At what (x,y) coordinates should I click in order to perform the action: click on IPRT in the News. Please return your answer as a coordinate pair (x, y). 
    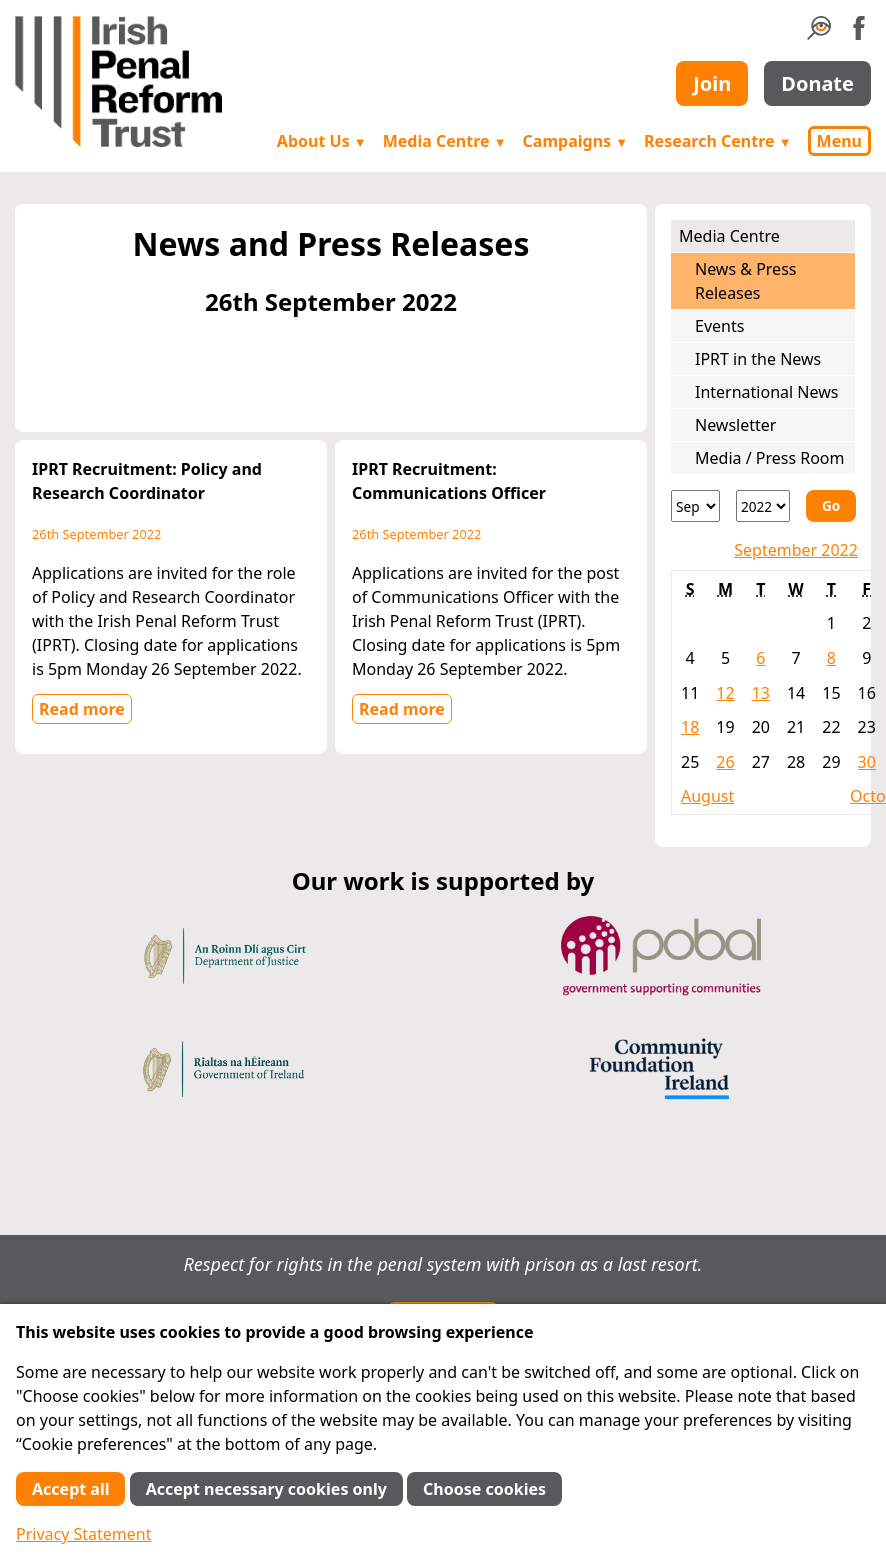
    Looking at the image, I should click on (758, 359).